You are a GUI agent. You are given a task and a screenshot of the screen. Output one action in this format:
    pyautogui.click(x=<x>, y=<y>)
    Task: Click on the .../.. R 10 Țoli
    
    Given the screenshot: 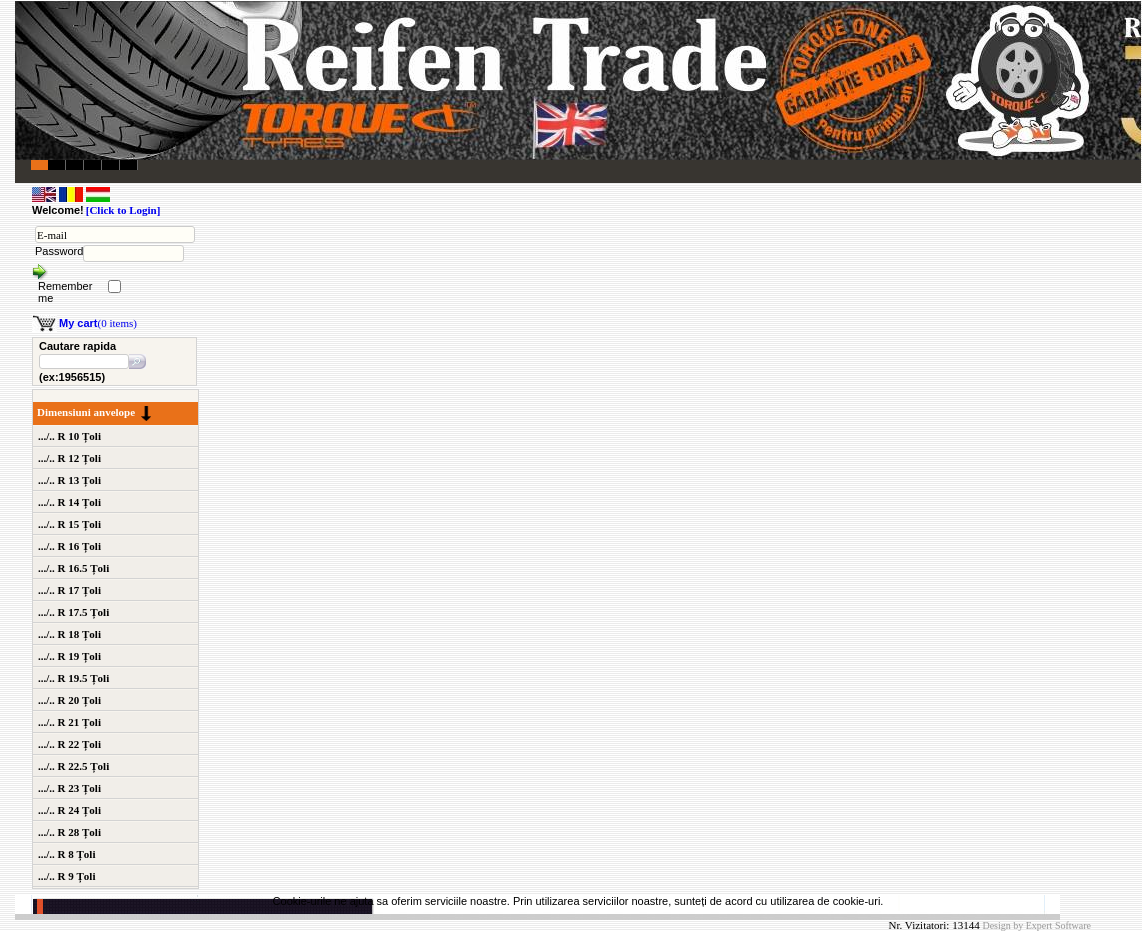 What is the action you would take?
    pyautogui.click(x=69, y=436)
    